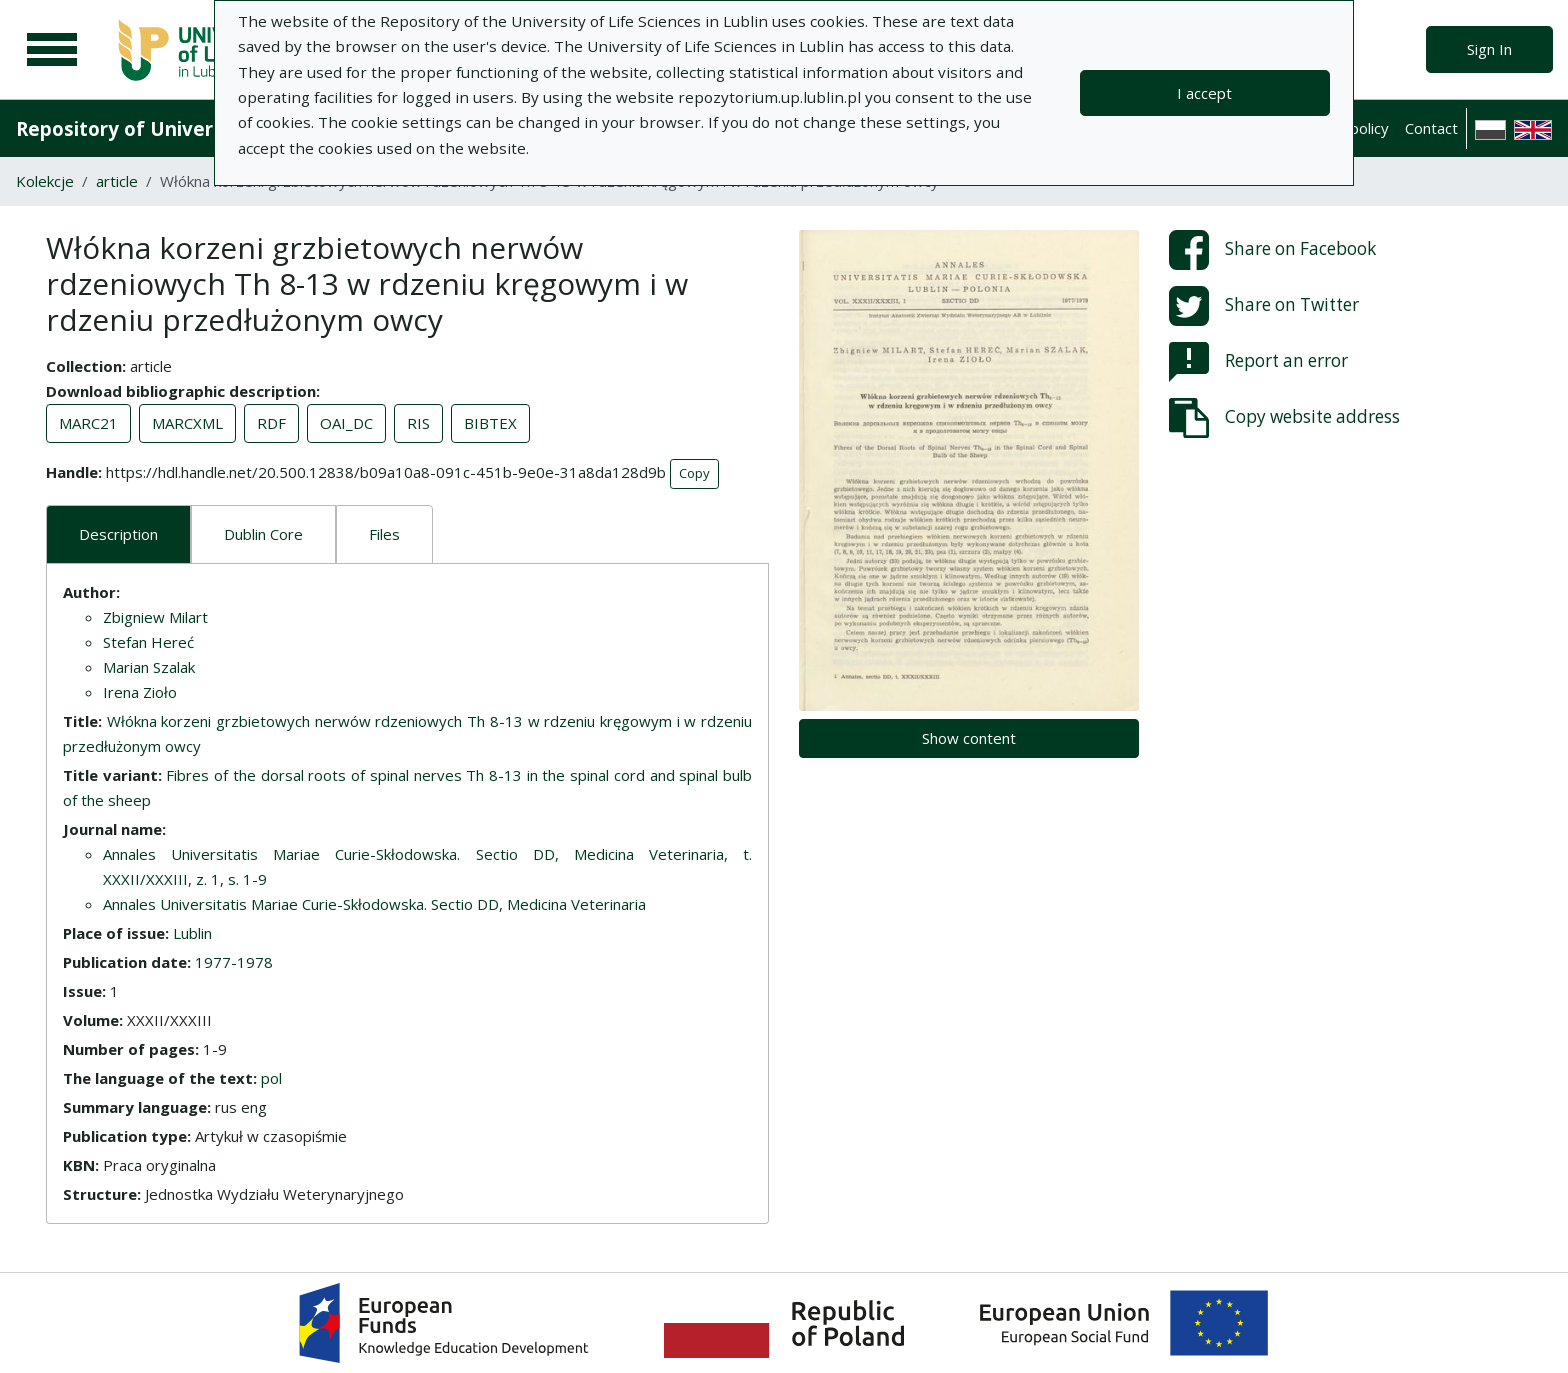 Image resolution: width=1568 pixels, height=1373 pixels. What do you see at coordinates (234, 962) in the screenshot?
I see `1977-1978` at bounding box center [234, 962].